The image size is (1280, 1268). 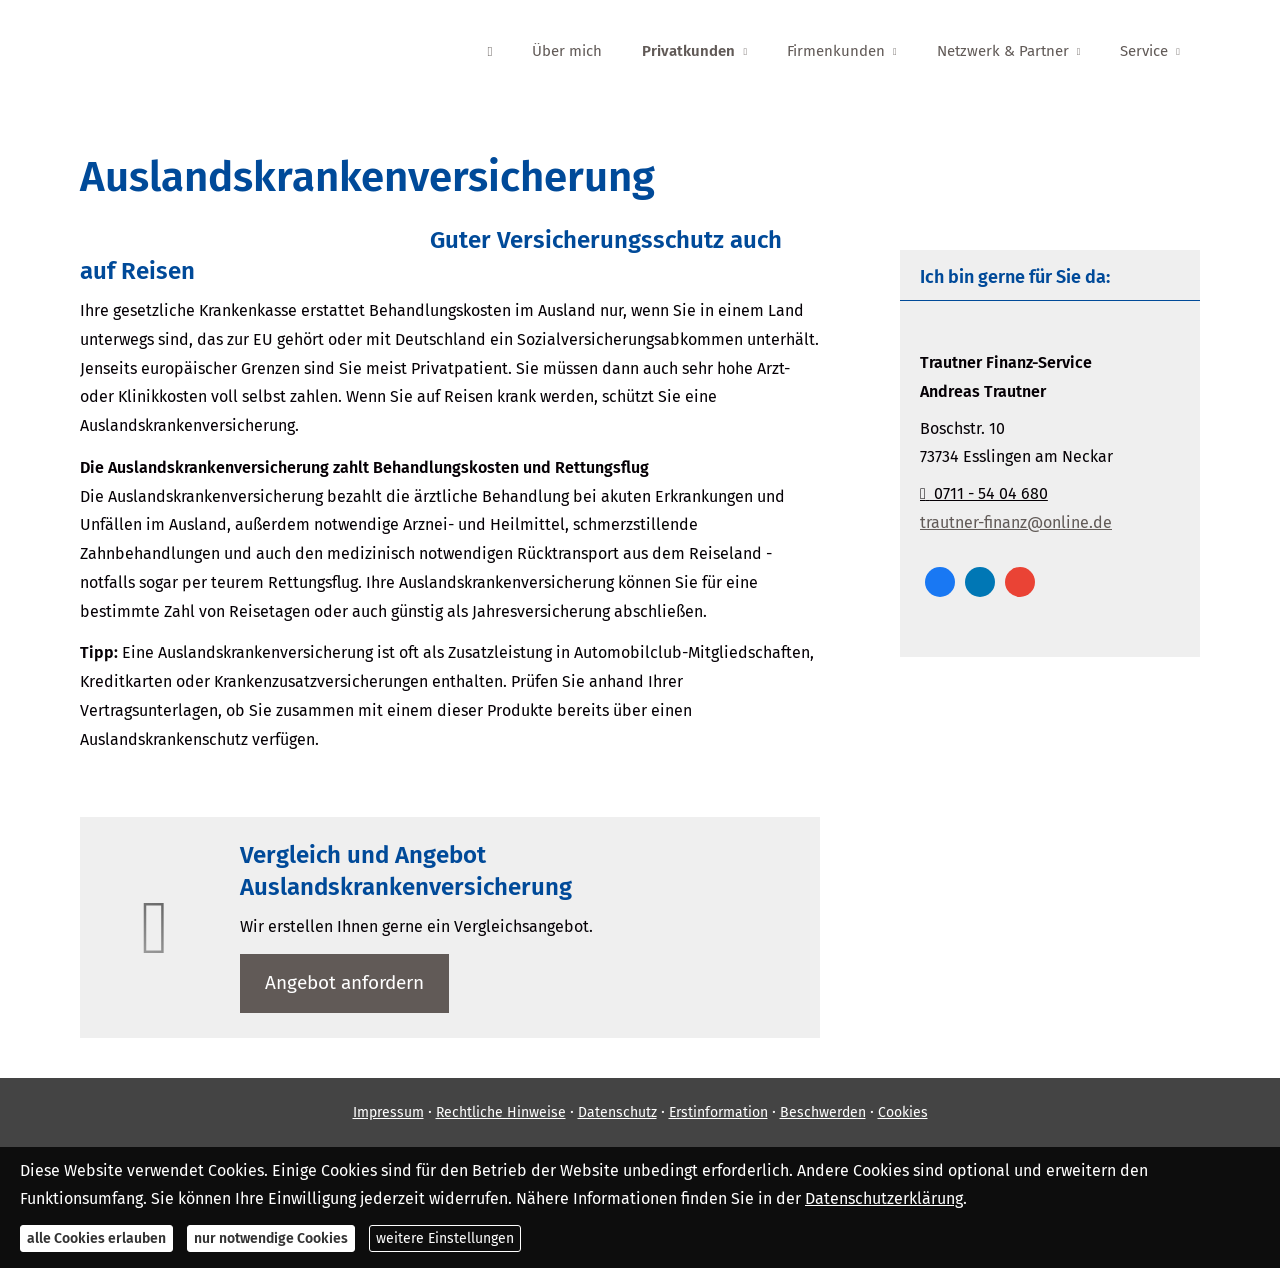 I want to click on An­ge­bot an­for­dern [button], so click(x=344, y=982).